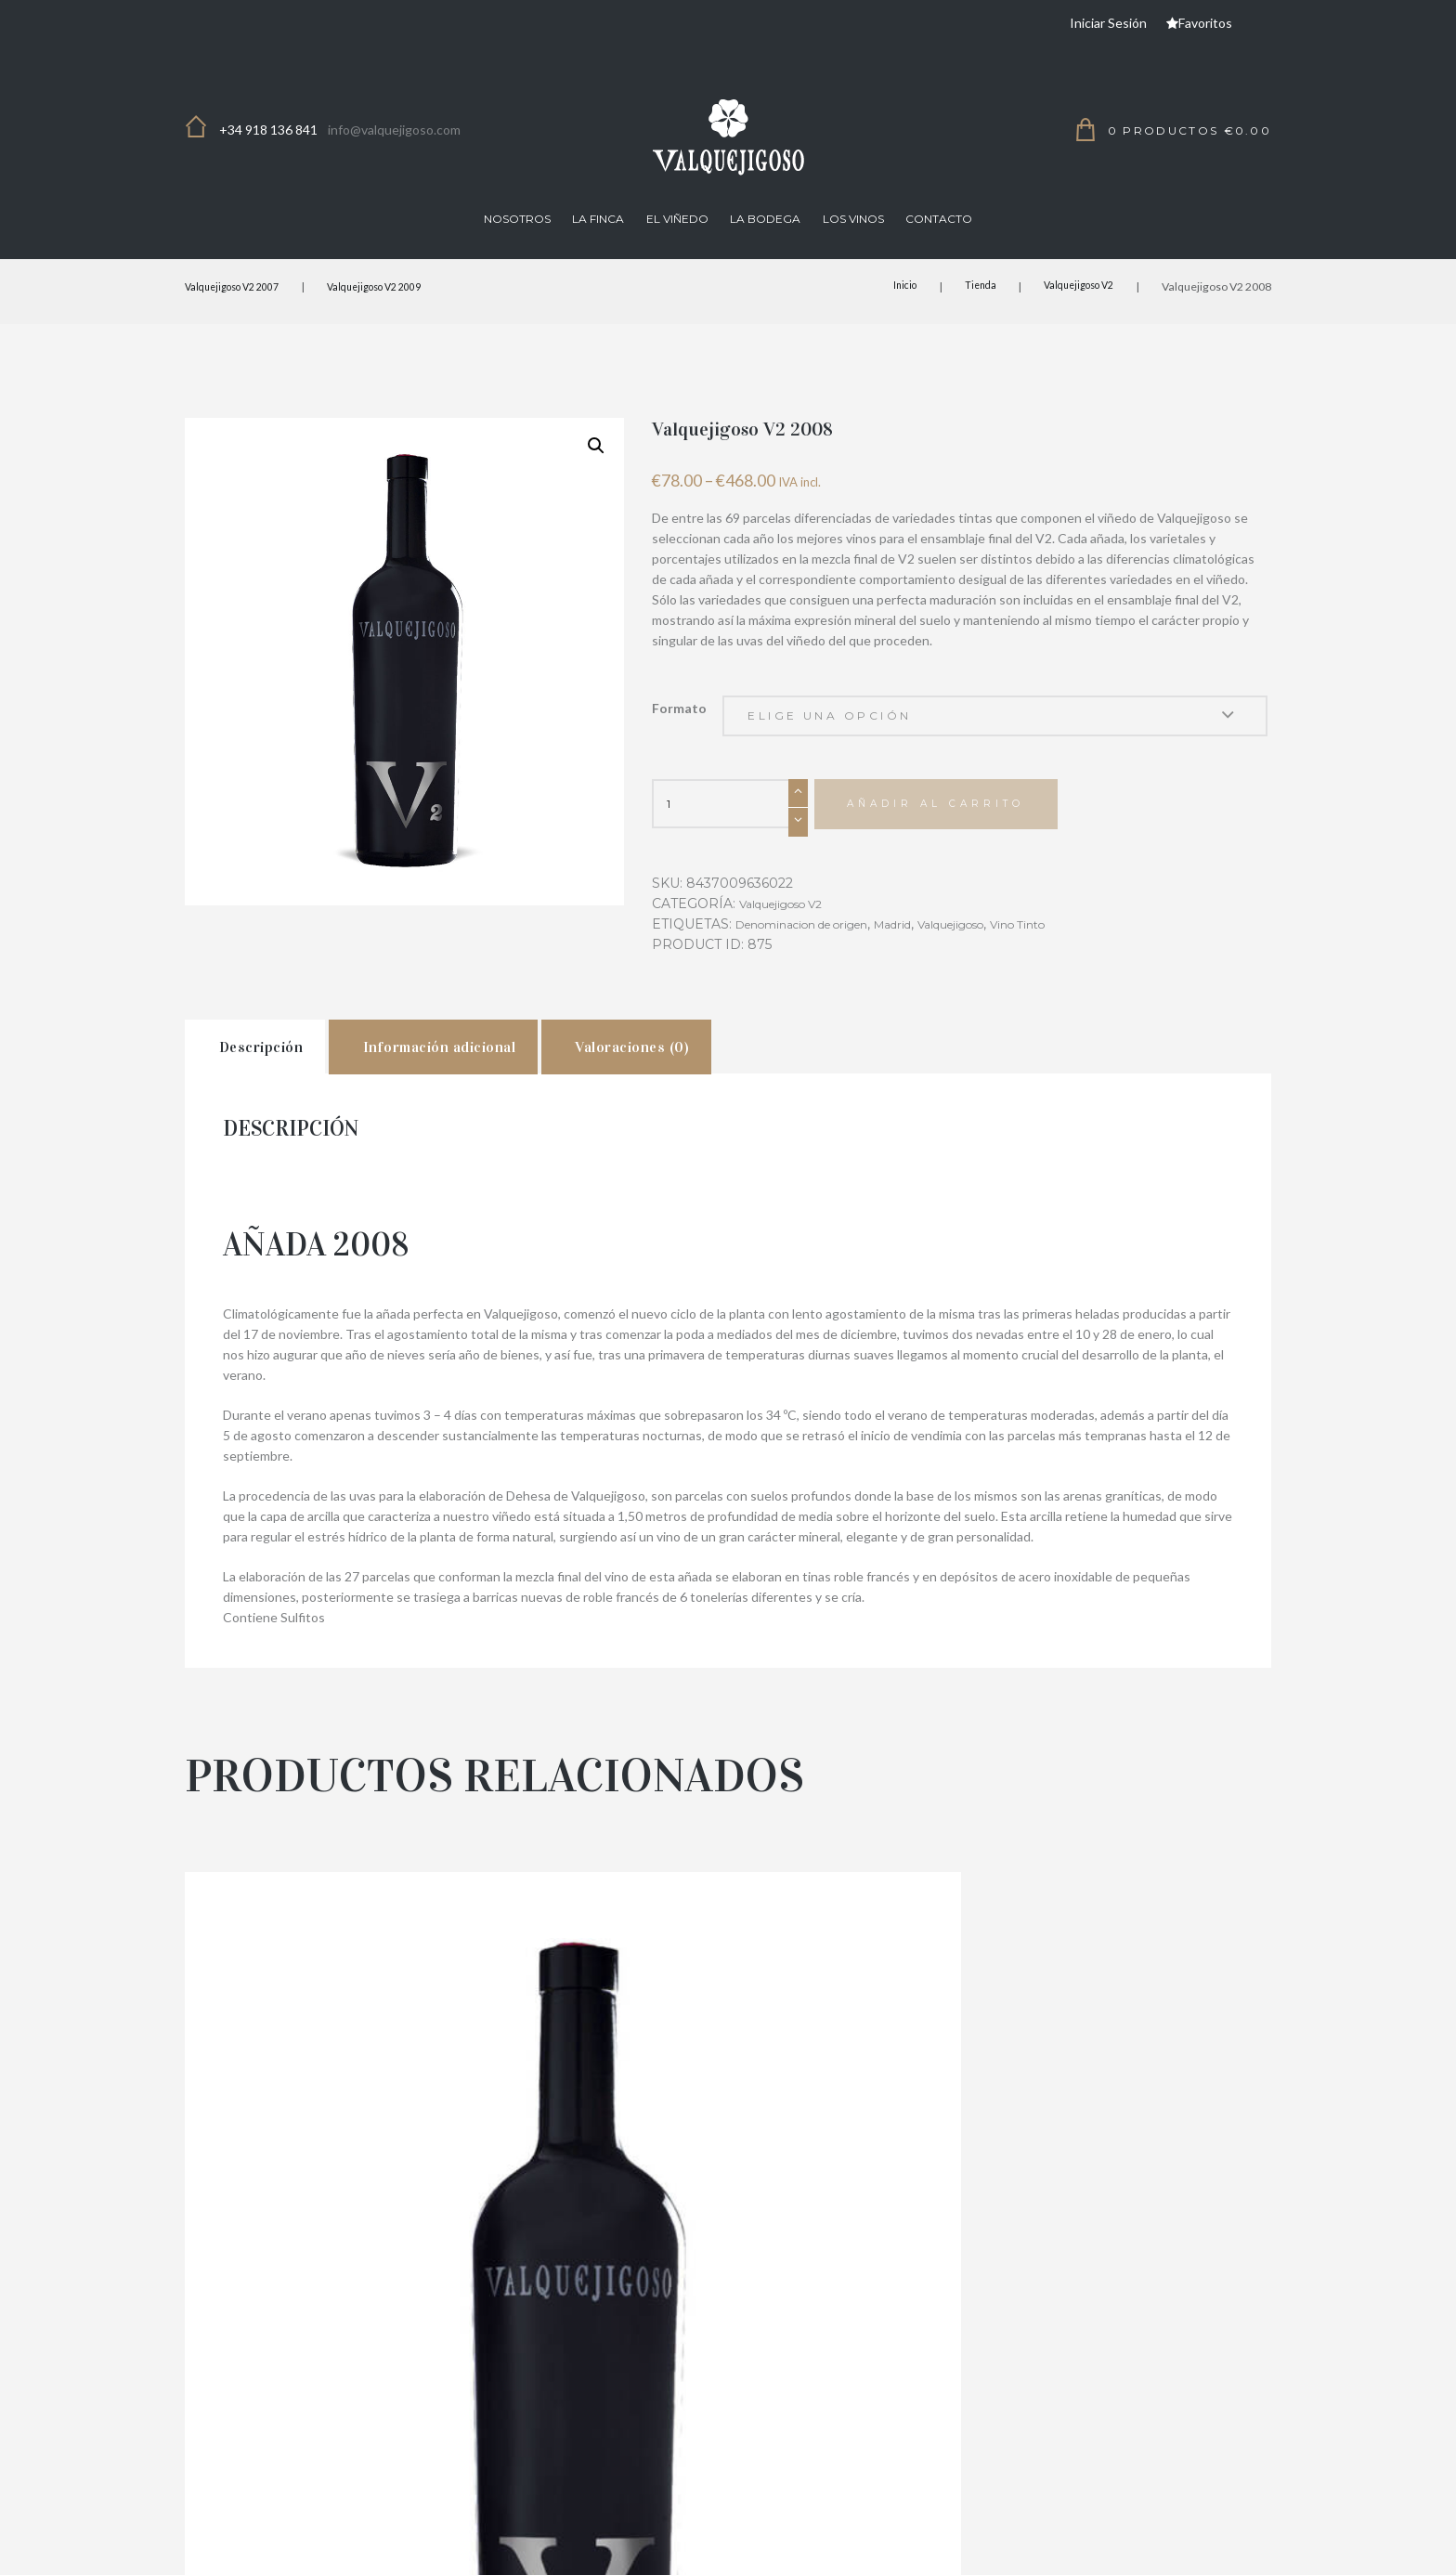 This screenshot has width=1456, height=2575. I want to click on Aviso Legal, so click(1107, 2546).